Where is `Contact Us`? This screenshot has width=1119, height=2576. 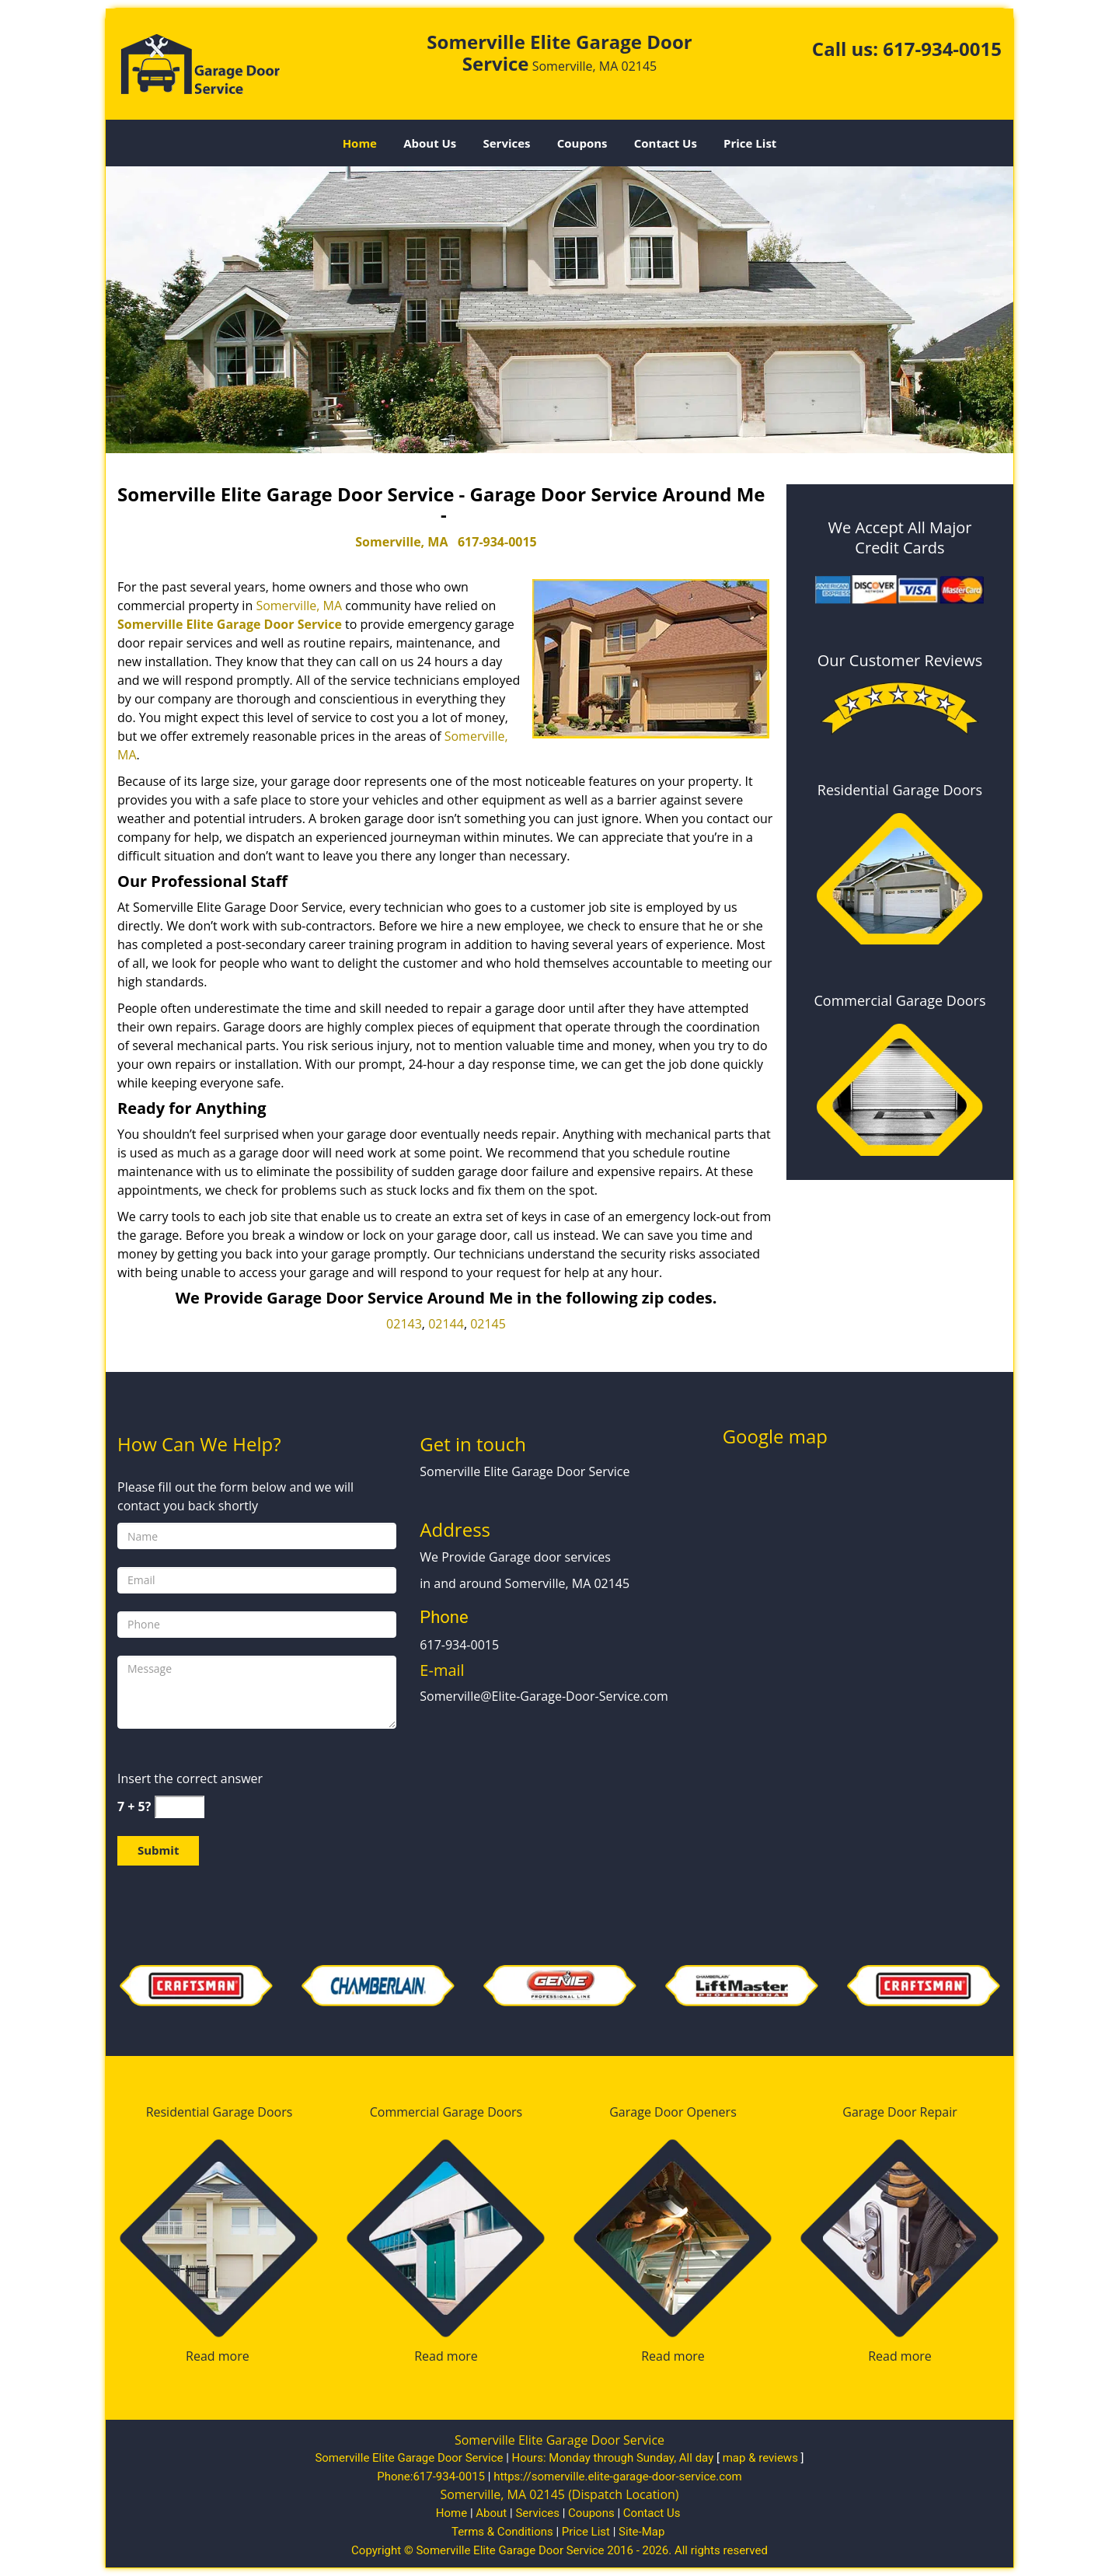
Contact Us is located at coordinates (665, 143).